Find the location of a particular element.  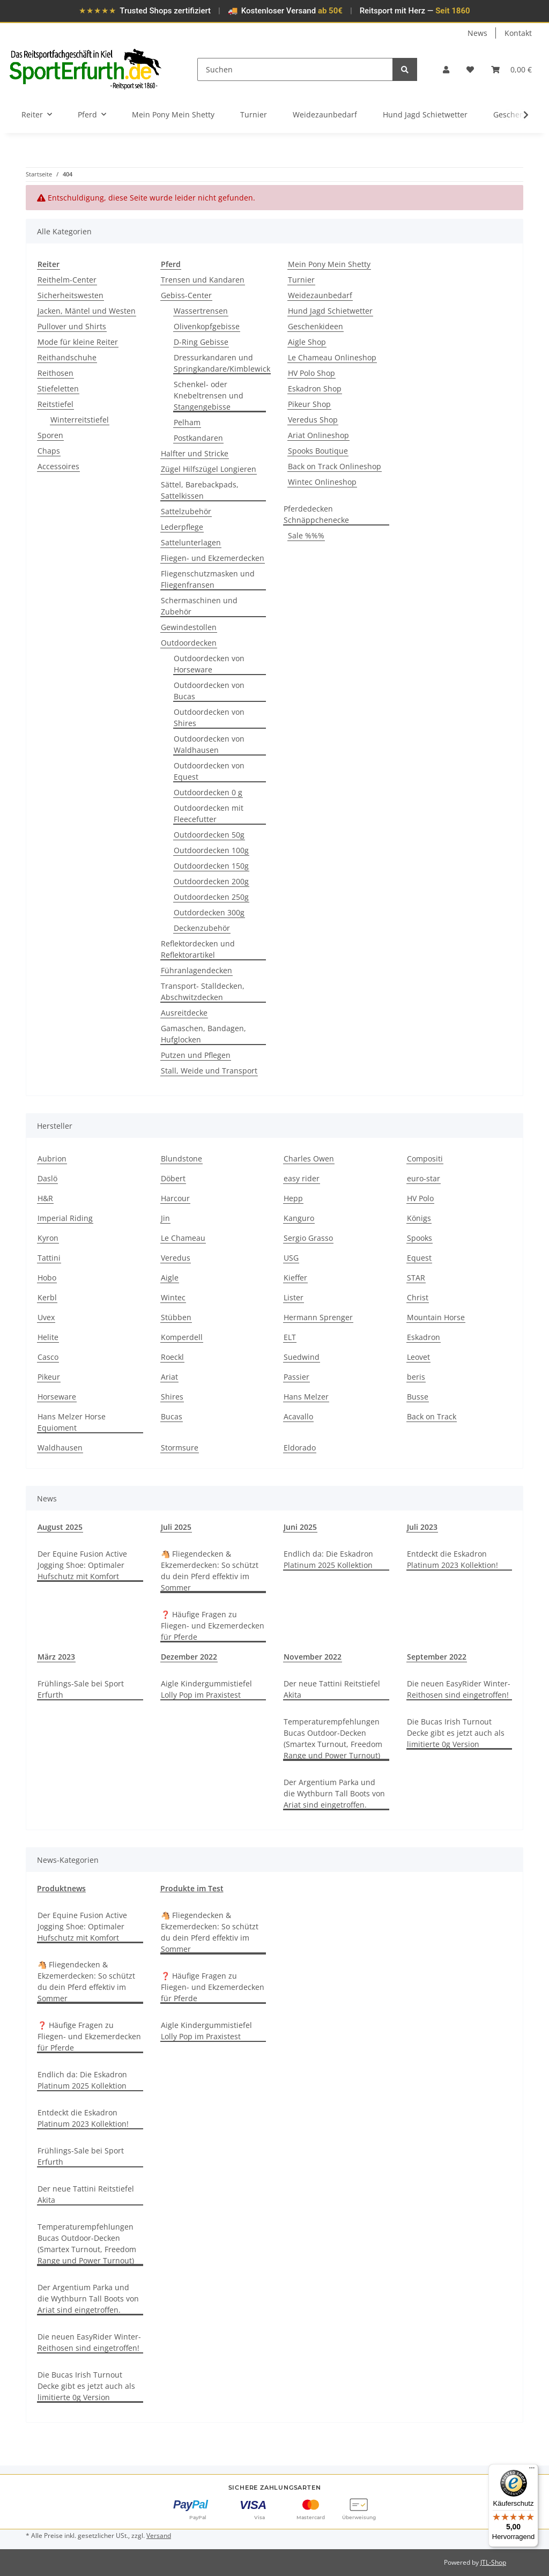

beris is located at coordinates (416, 1377).